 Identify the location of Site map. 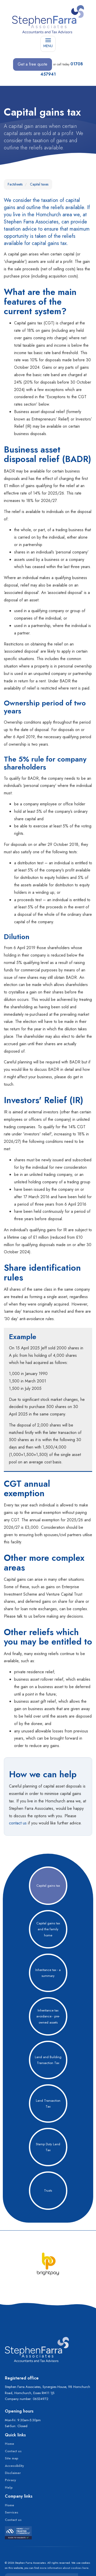
(11, 2458).